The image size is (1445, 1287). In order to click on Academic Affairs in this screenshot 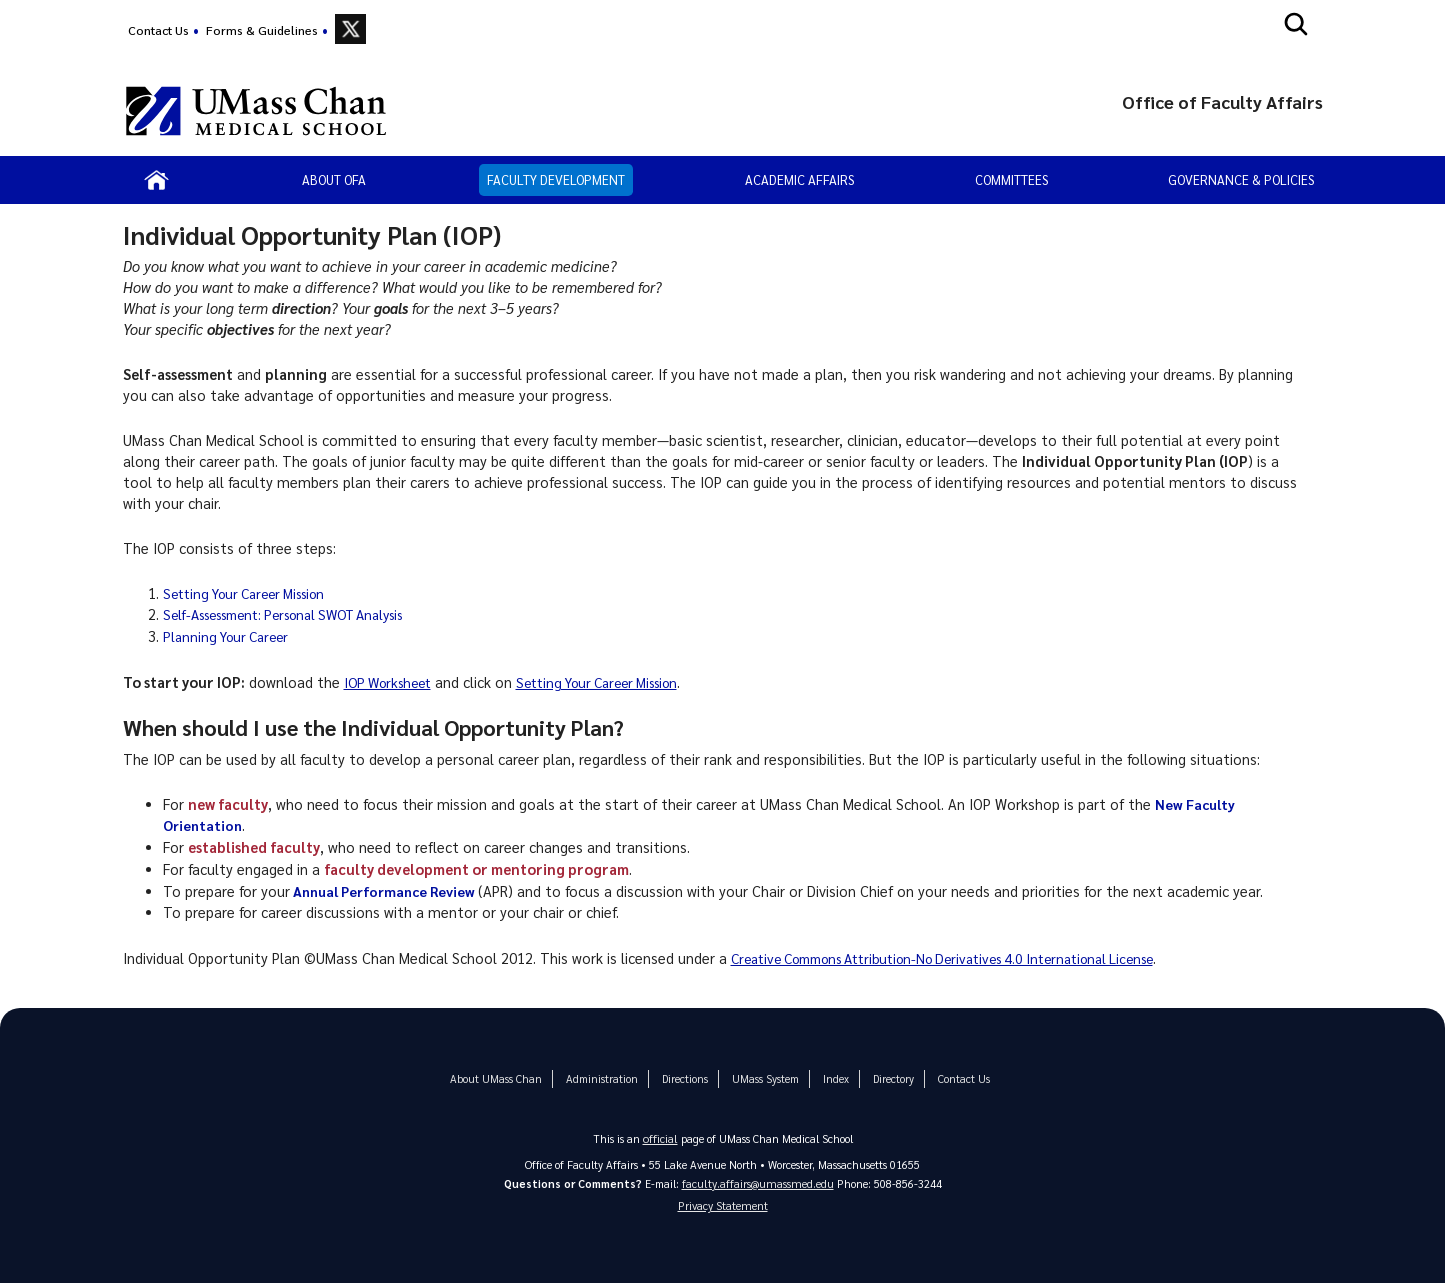, I will do `click(799, 179)`.